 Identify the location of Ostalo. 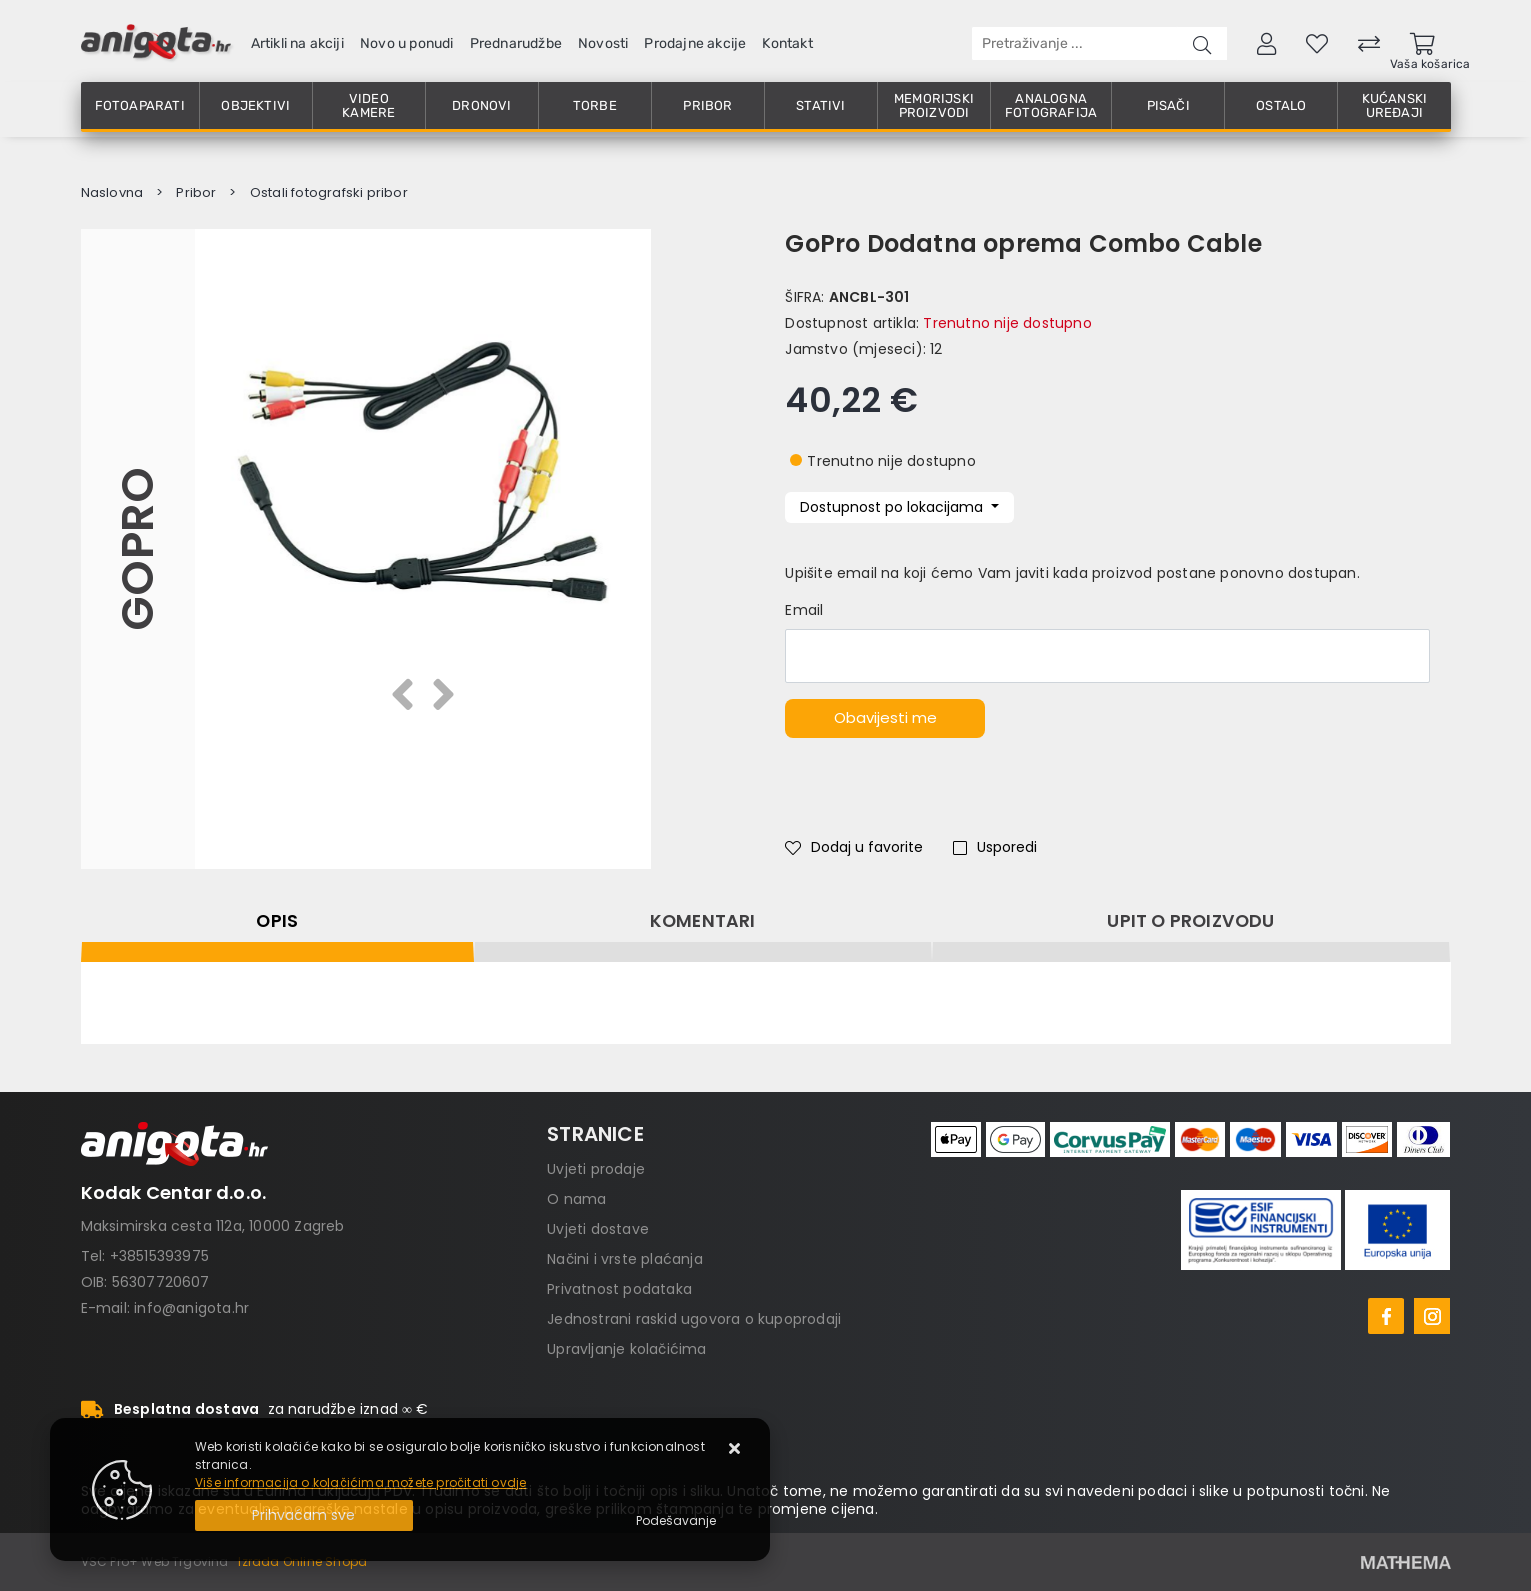
(1281, 105).